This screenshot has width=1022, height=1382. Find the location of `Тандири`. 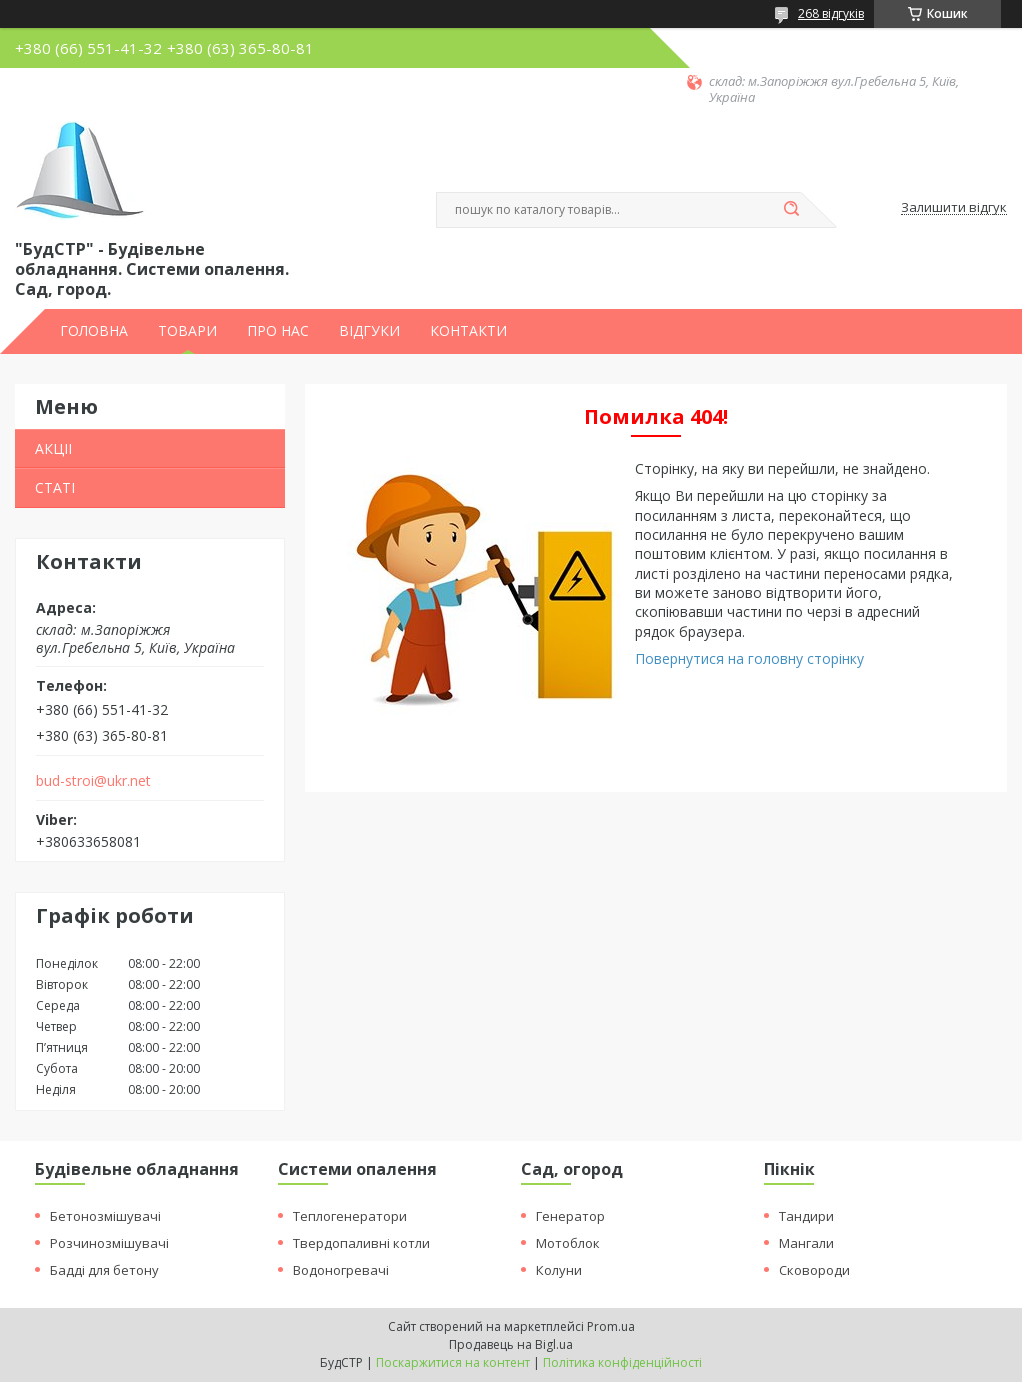

Тандири is located at coordinates (806, 1216).